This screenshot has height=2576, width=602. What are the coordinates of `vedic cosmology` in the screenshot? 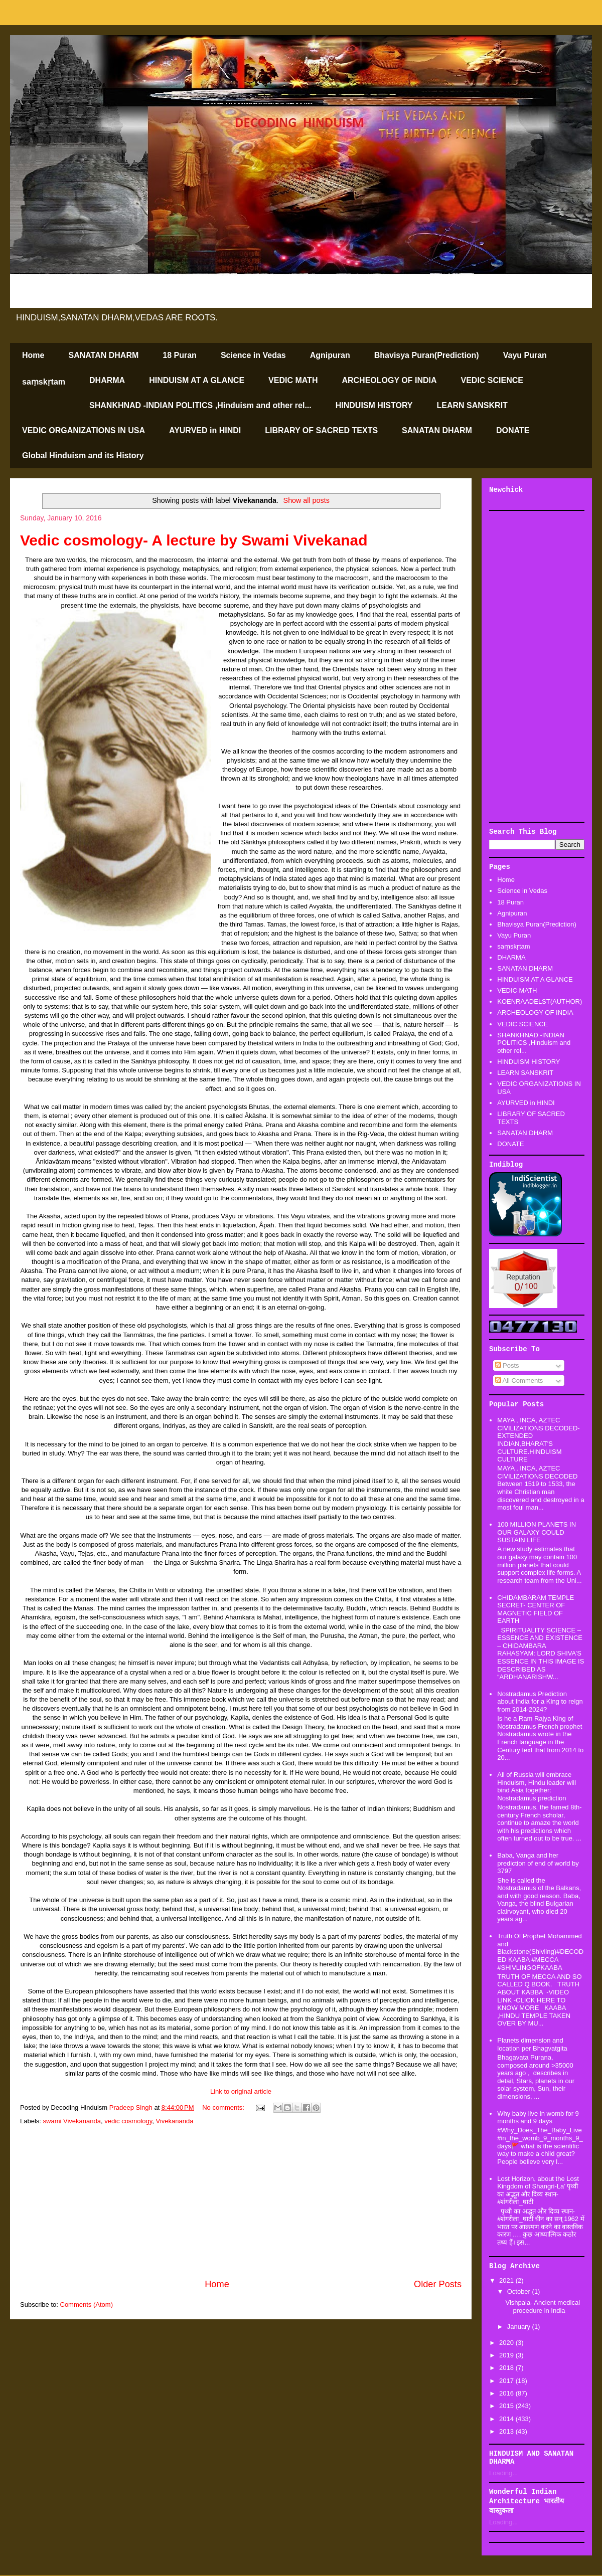 It's located at (128, 2121).